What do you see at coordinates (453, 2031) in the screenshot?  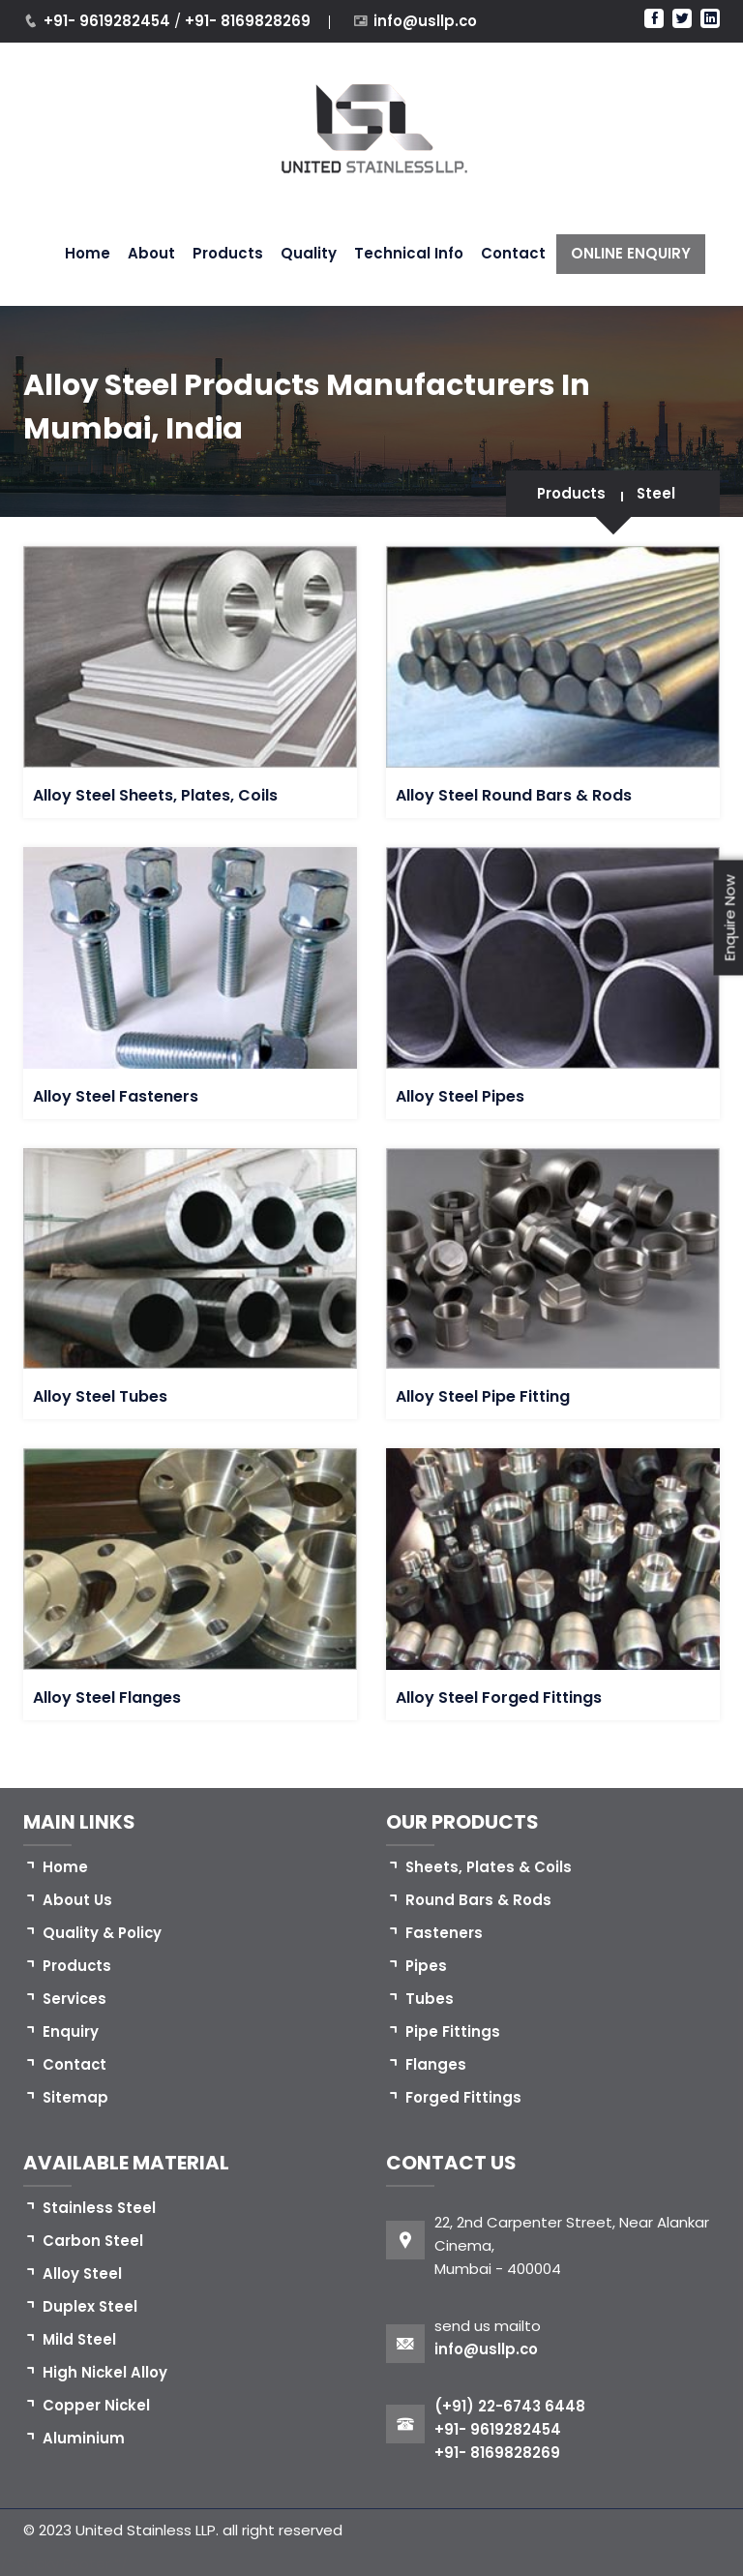 I see `Pipe Fittings` at bounding box center [453, 2031].